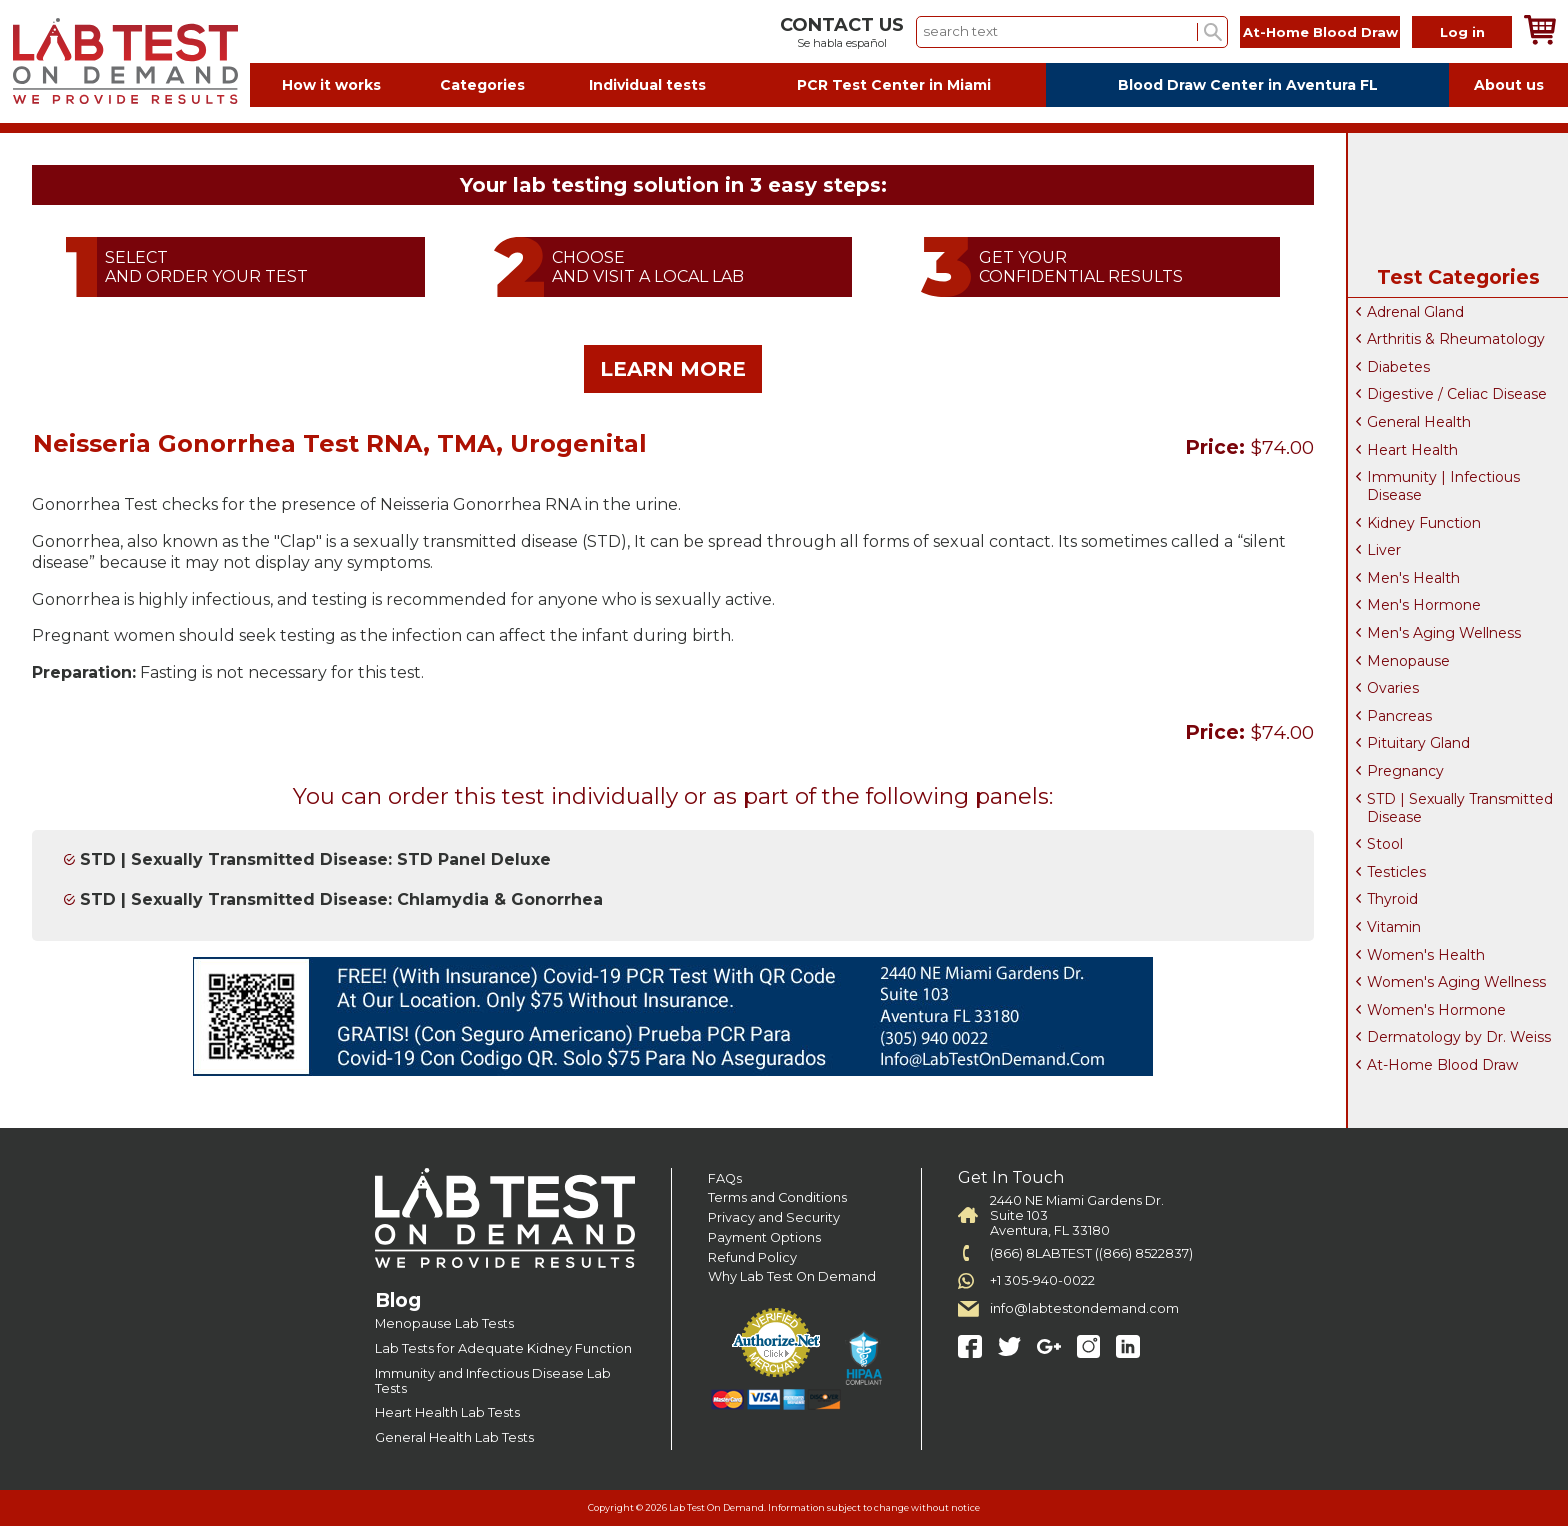 This screenshot has height=1526, width=1568. What do you see at coordinates (1084, 1308) in the screenshot?
I see `info@labtestondemand.com` at bounding box center [1084, 1308].